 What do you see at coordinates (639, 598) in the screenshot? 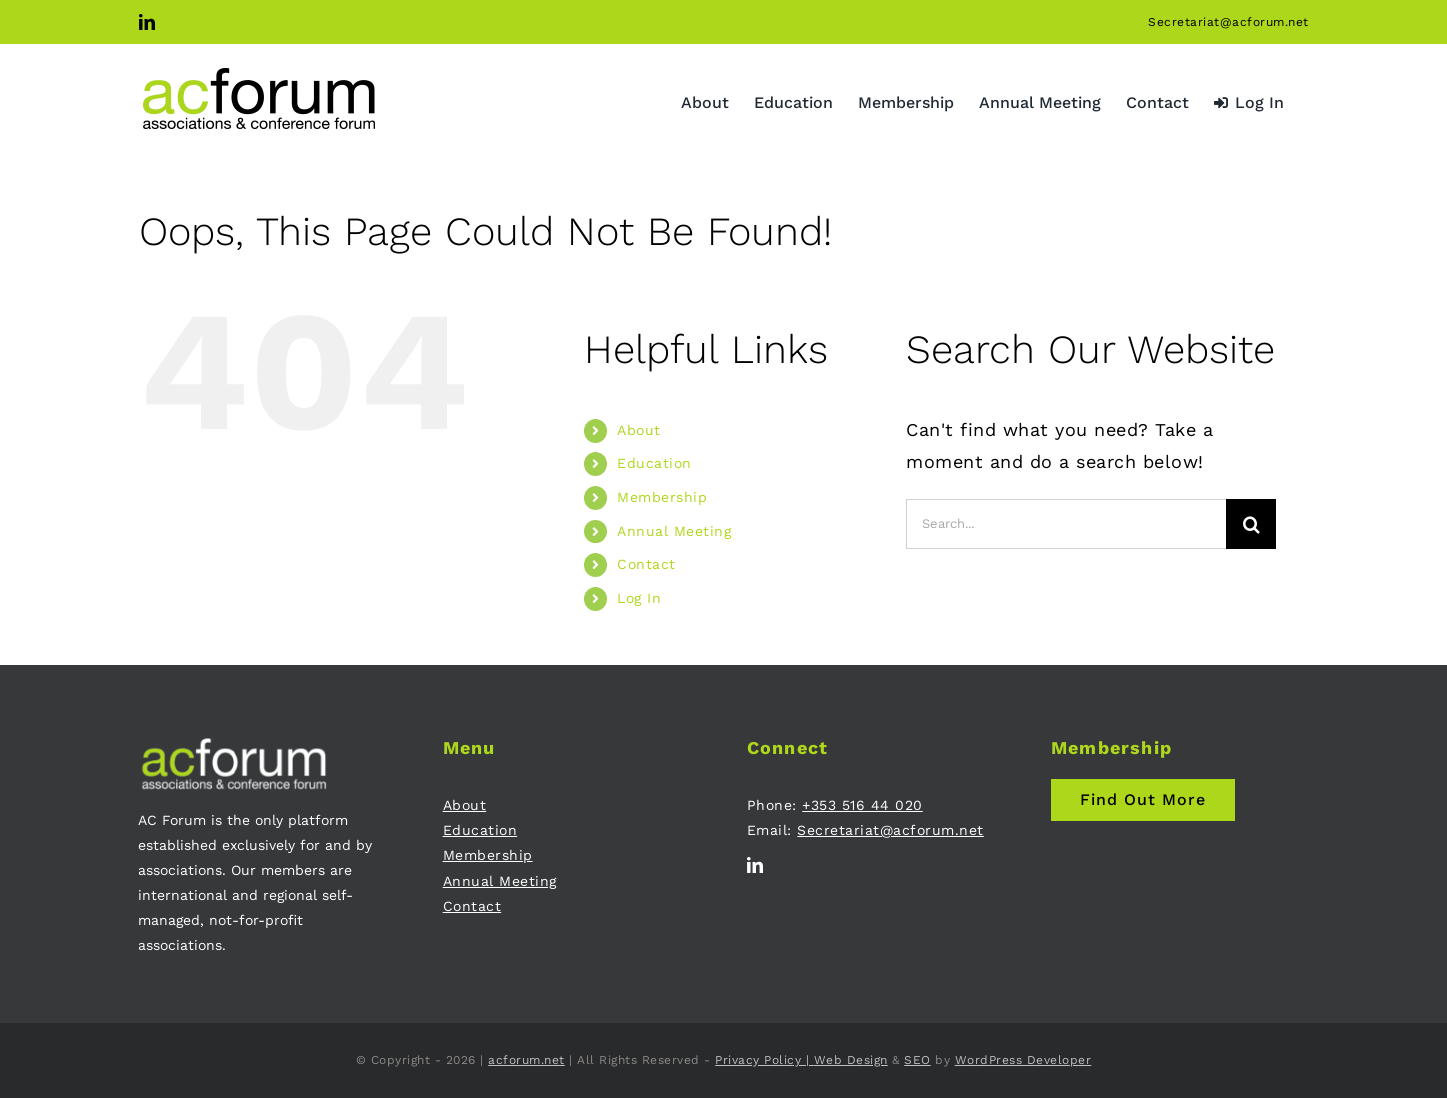
I see `Log In` at bounding box center [639, 598].